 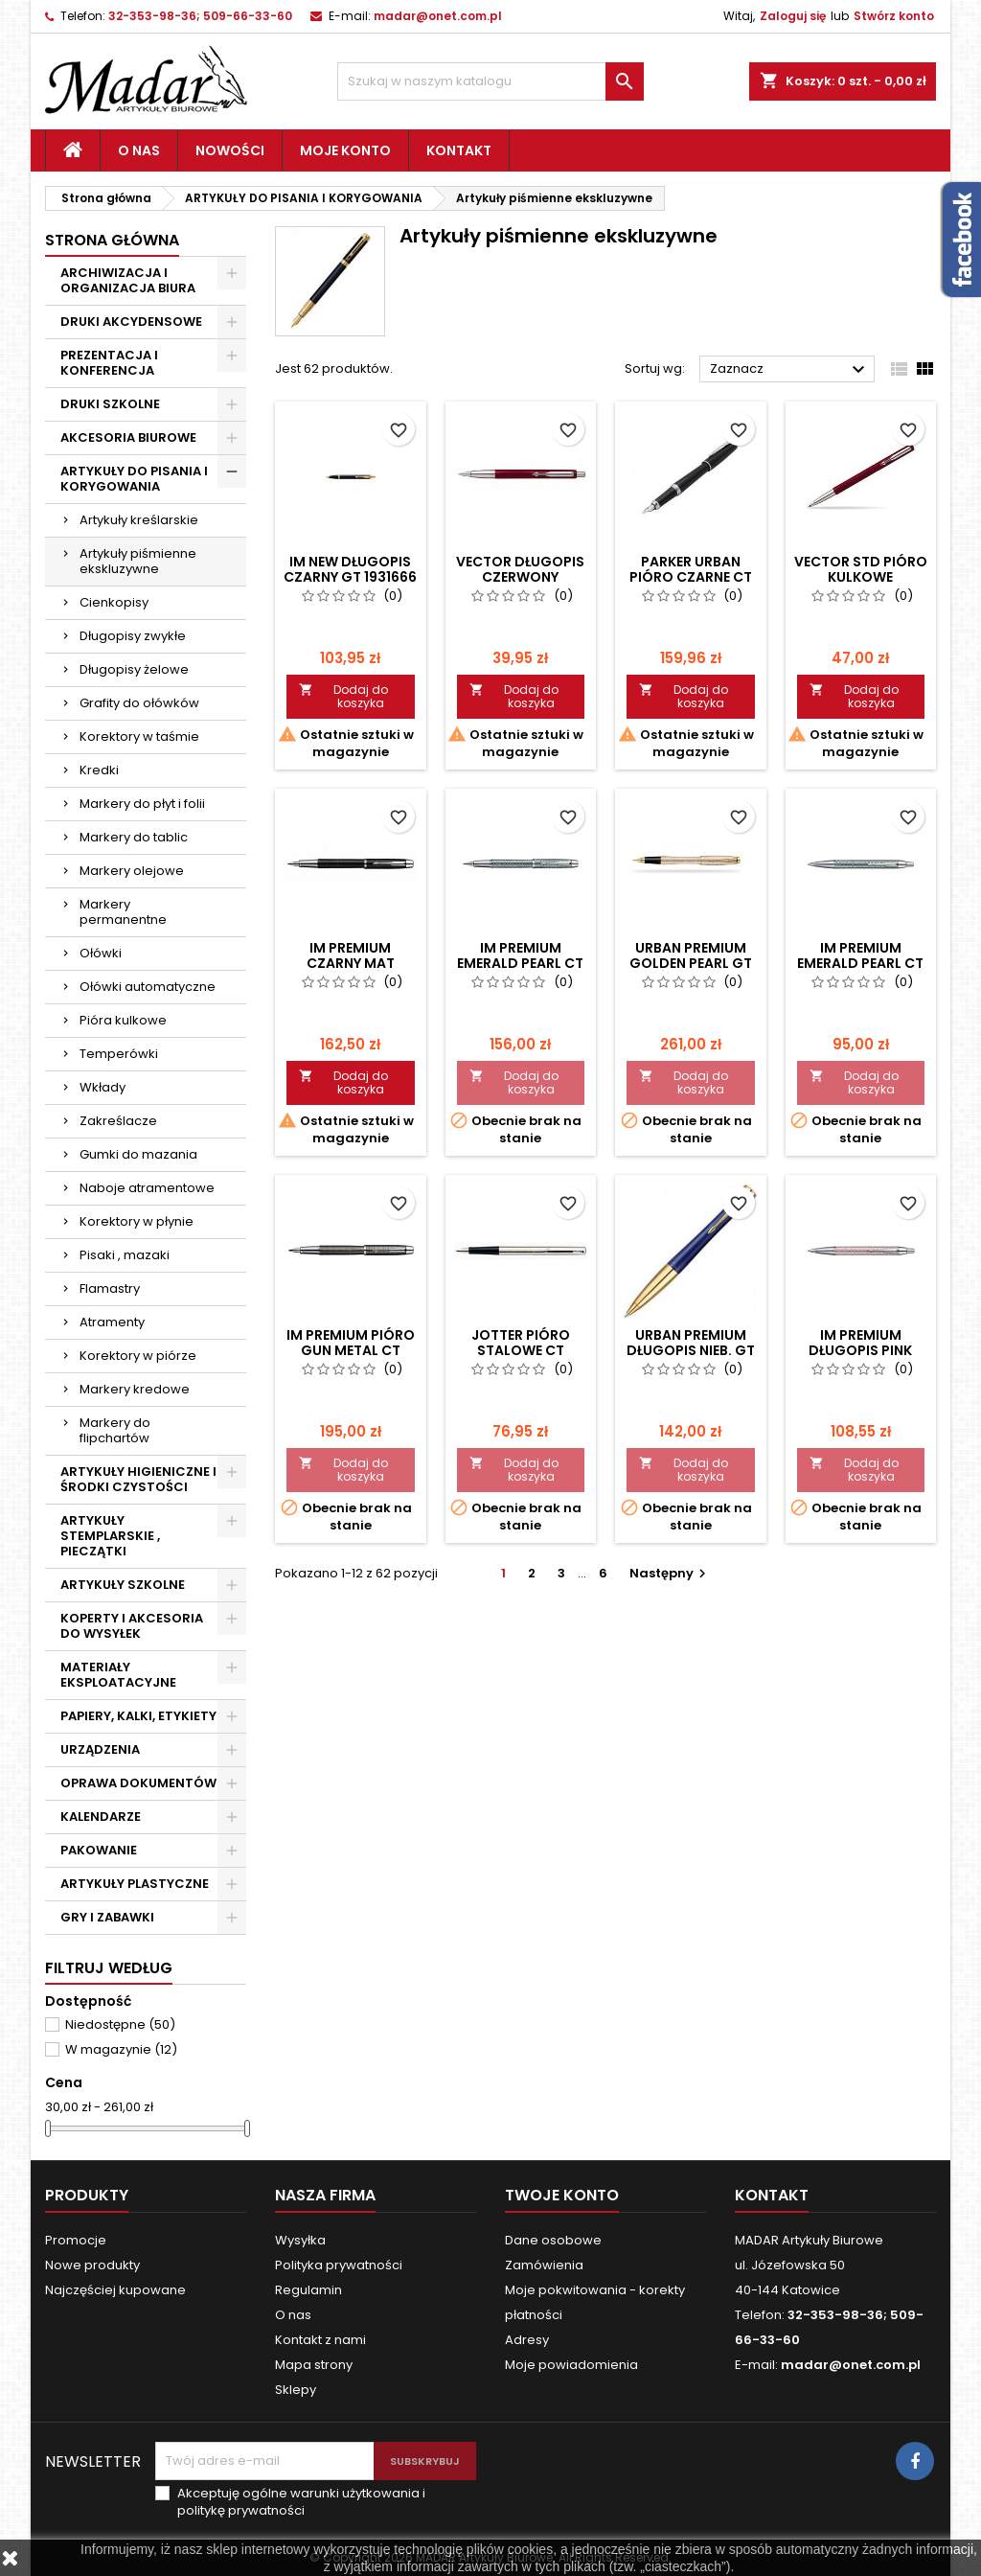 I want to click on Temperówki, so click(x=119, y=1054).